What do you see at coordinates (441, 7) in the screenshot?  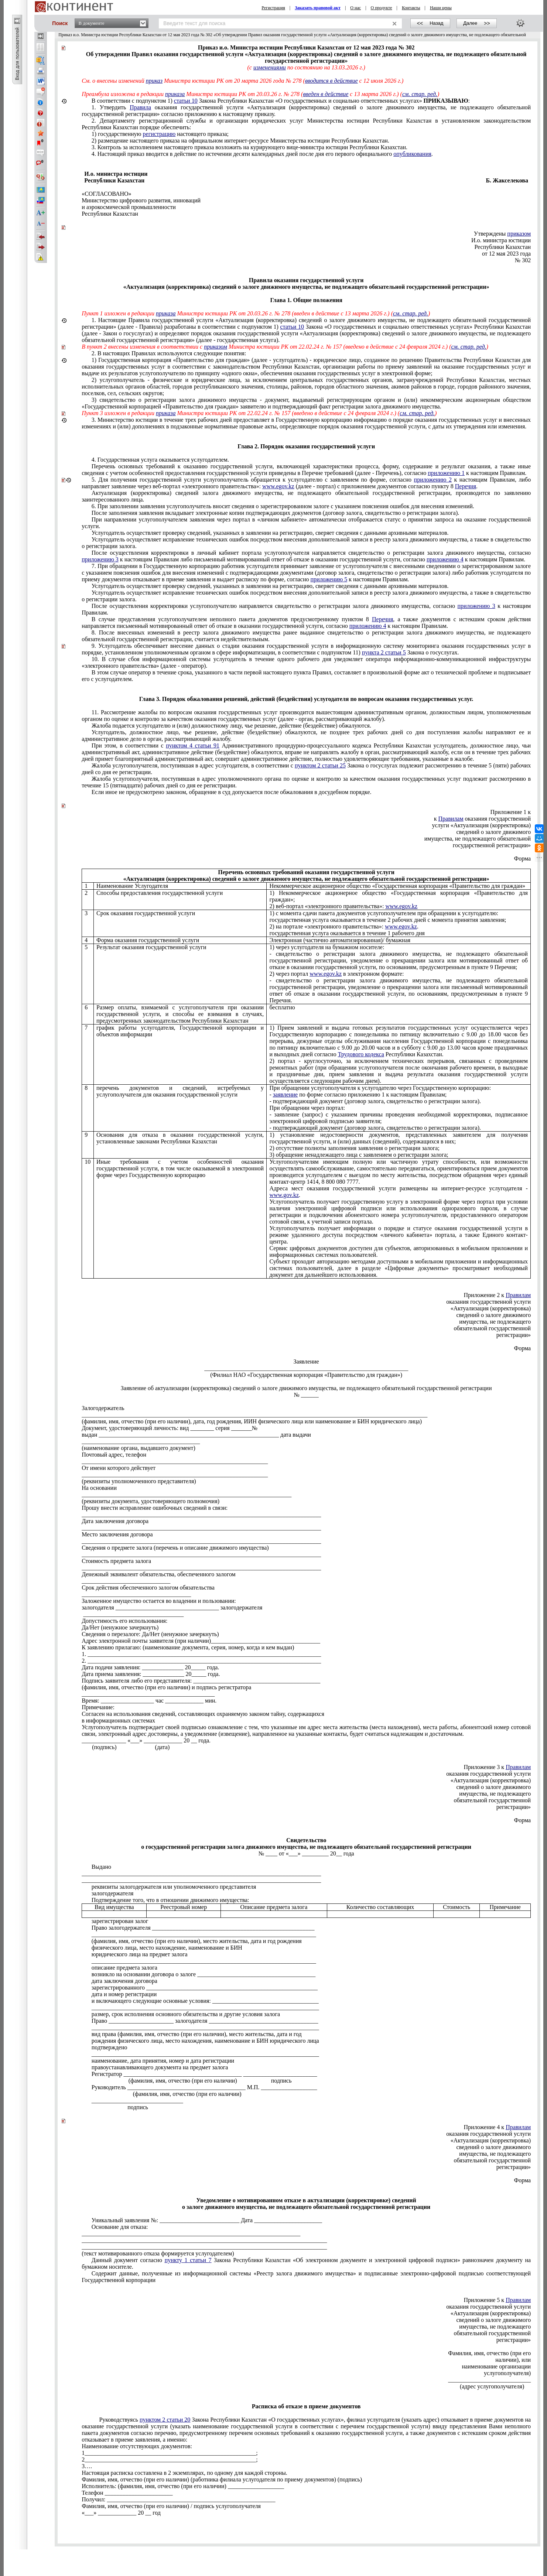 I see `Наши цены` at bounding box center [441, 7].